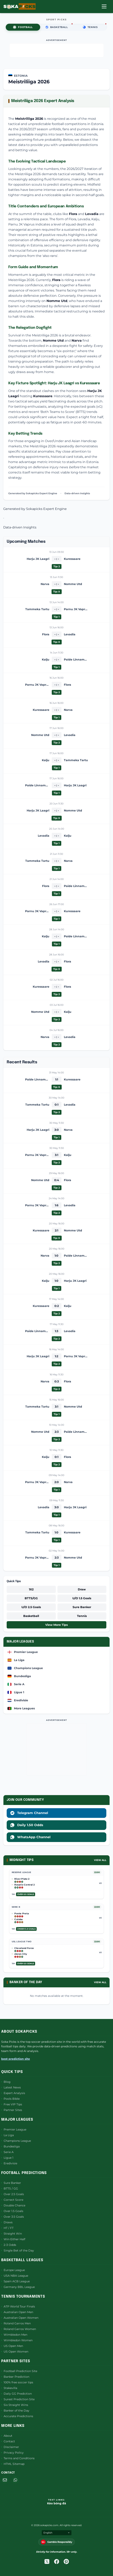 This screenshot has height=2576, width=113. What do you see at coordinates (9, 2163) in the screenshot?
I see `Eredivisie` at bounding box center [9, 2163].